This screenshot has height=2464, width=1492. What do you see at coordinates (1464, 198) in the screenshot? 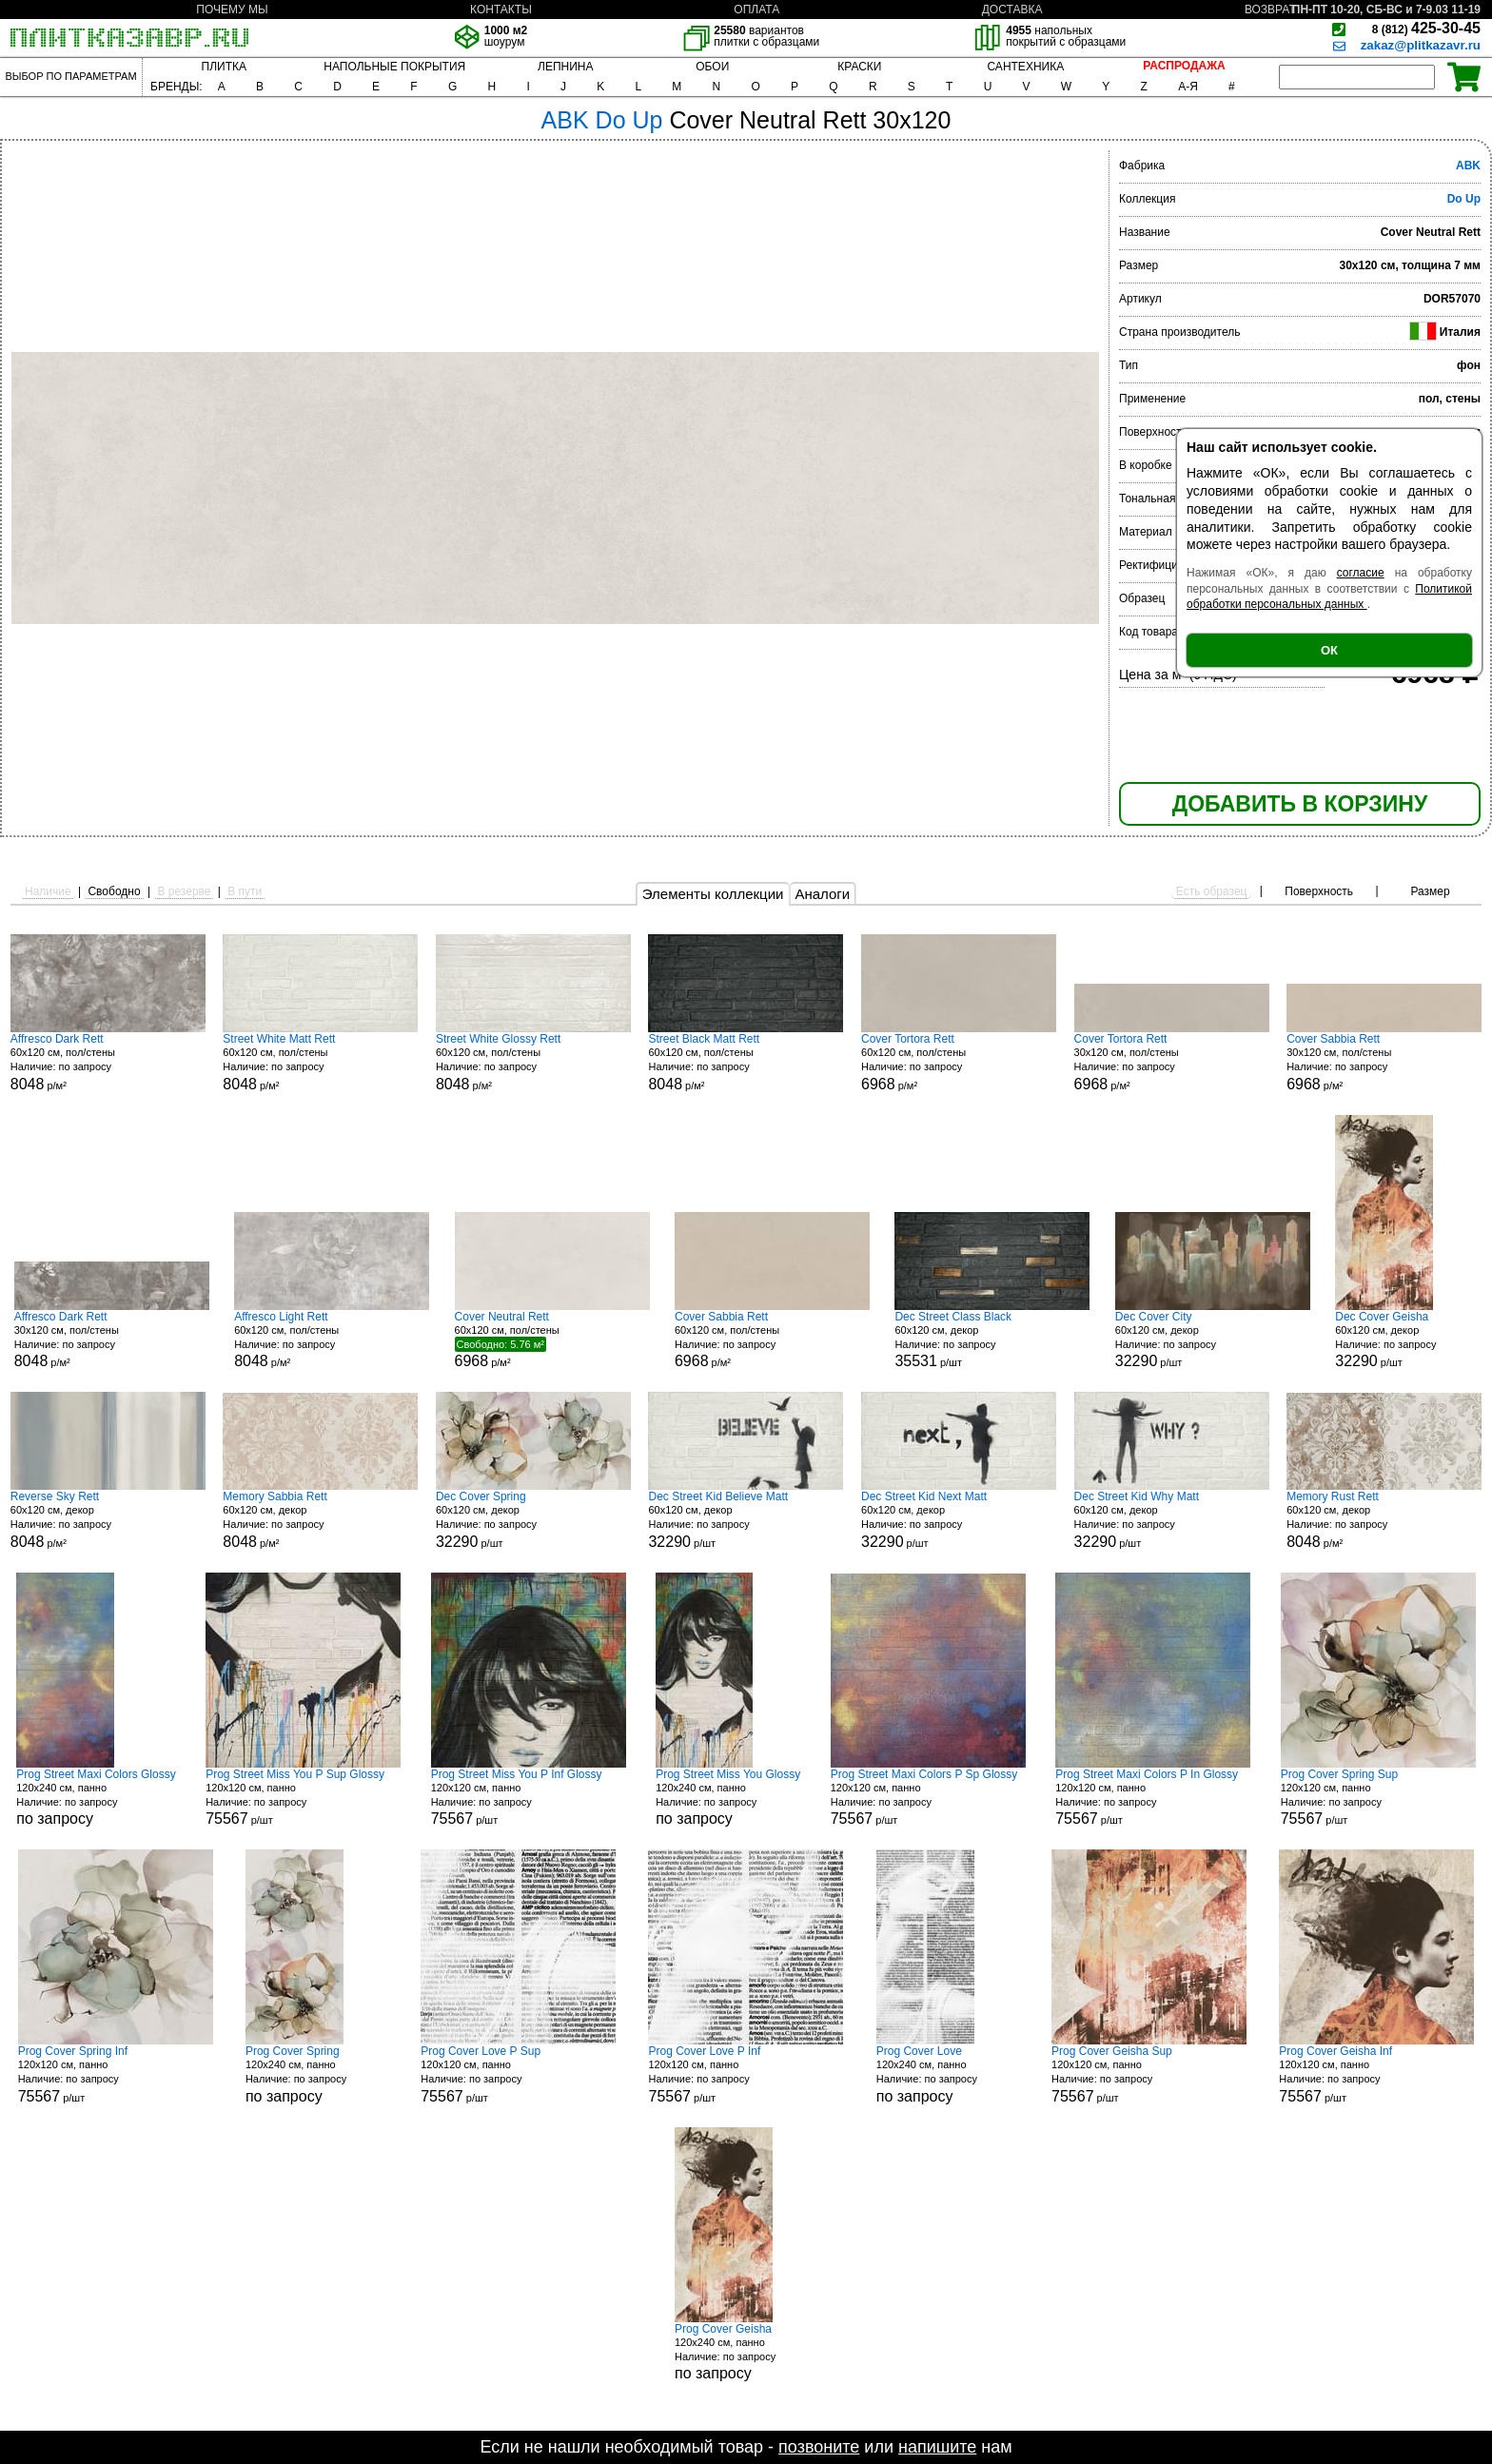
I see `Do Up` at bounding box center [1464, 198].